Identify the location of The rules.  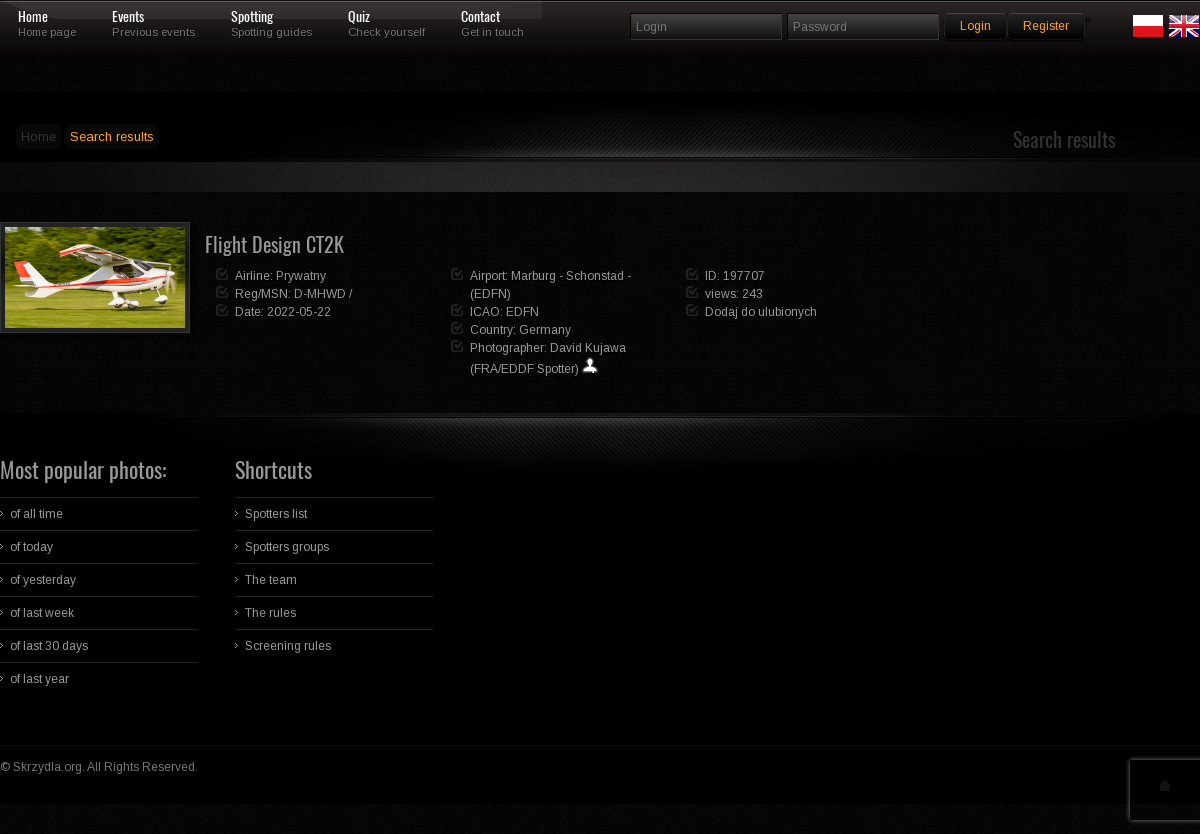
(270, 613).